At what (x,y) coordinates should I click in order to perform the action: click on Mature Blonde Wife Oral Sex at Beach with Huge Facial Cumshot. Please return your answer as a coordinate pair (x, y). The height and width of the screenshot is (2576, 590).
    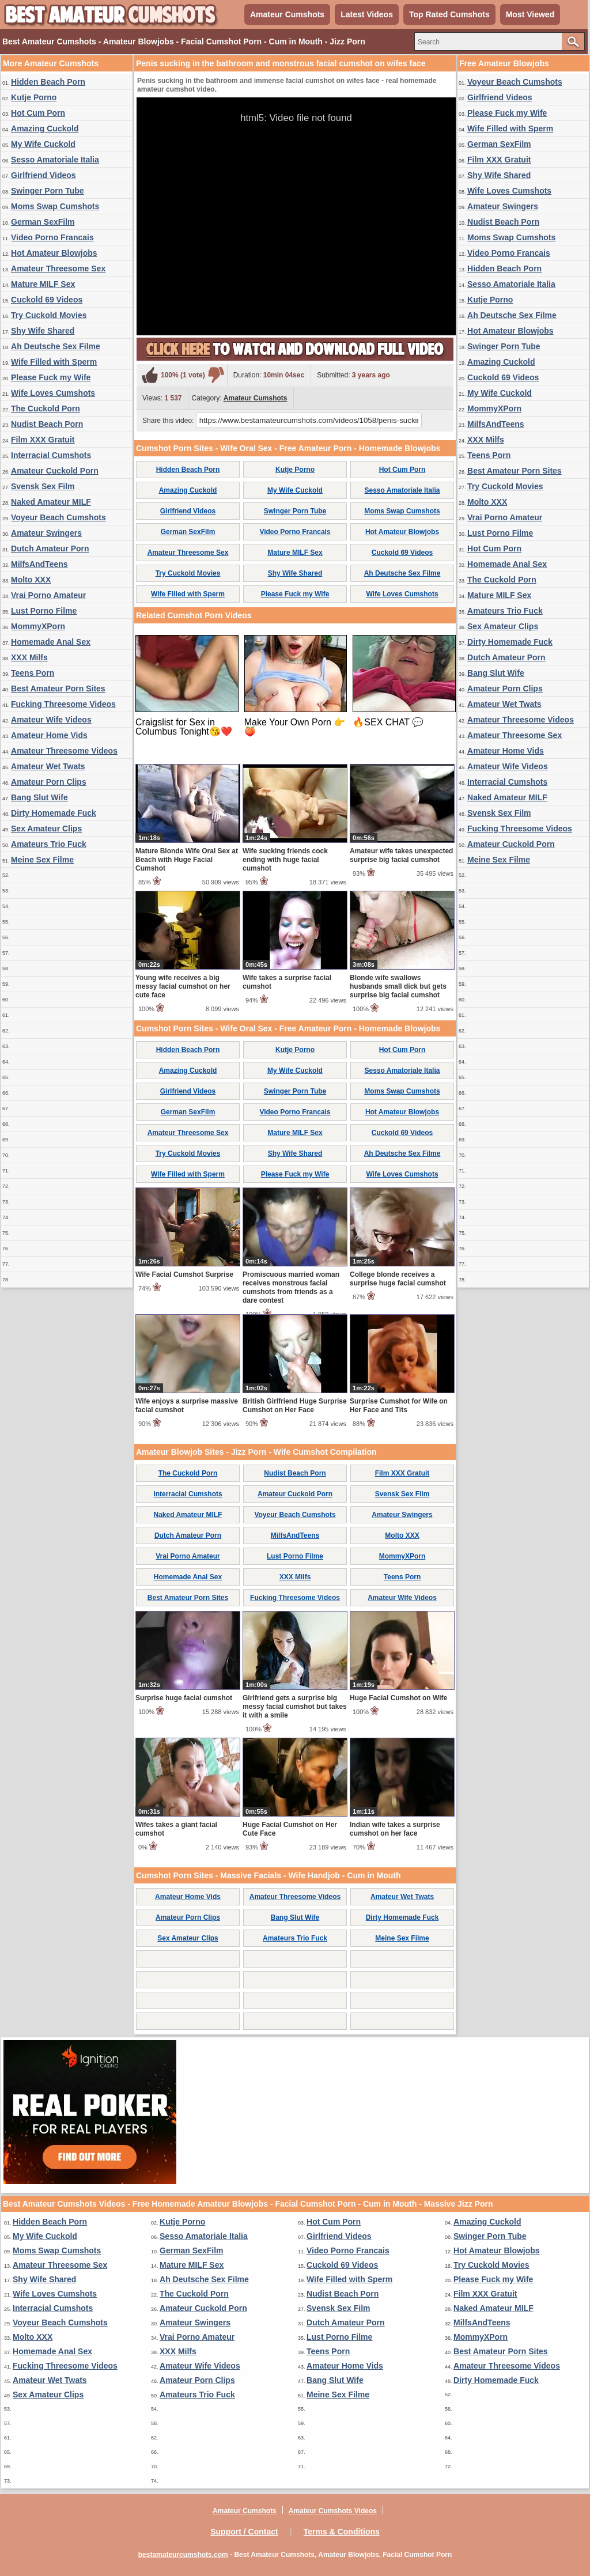
    Looking at the image, I should click on (186, 859).